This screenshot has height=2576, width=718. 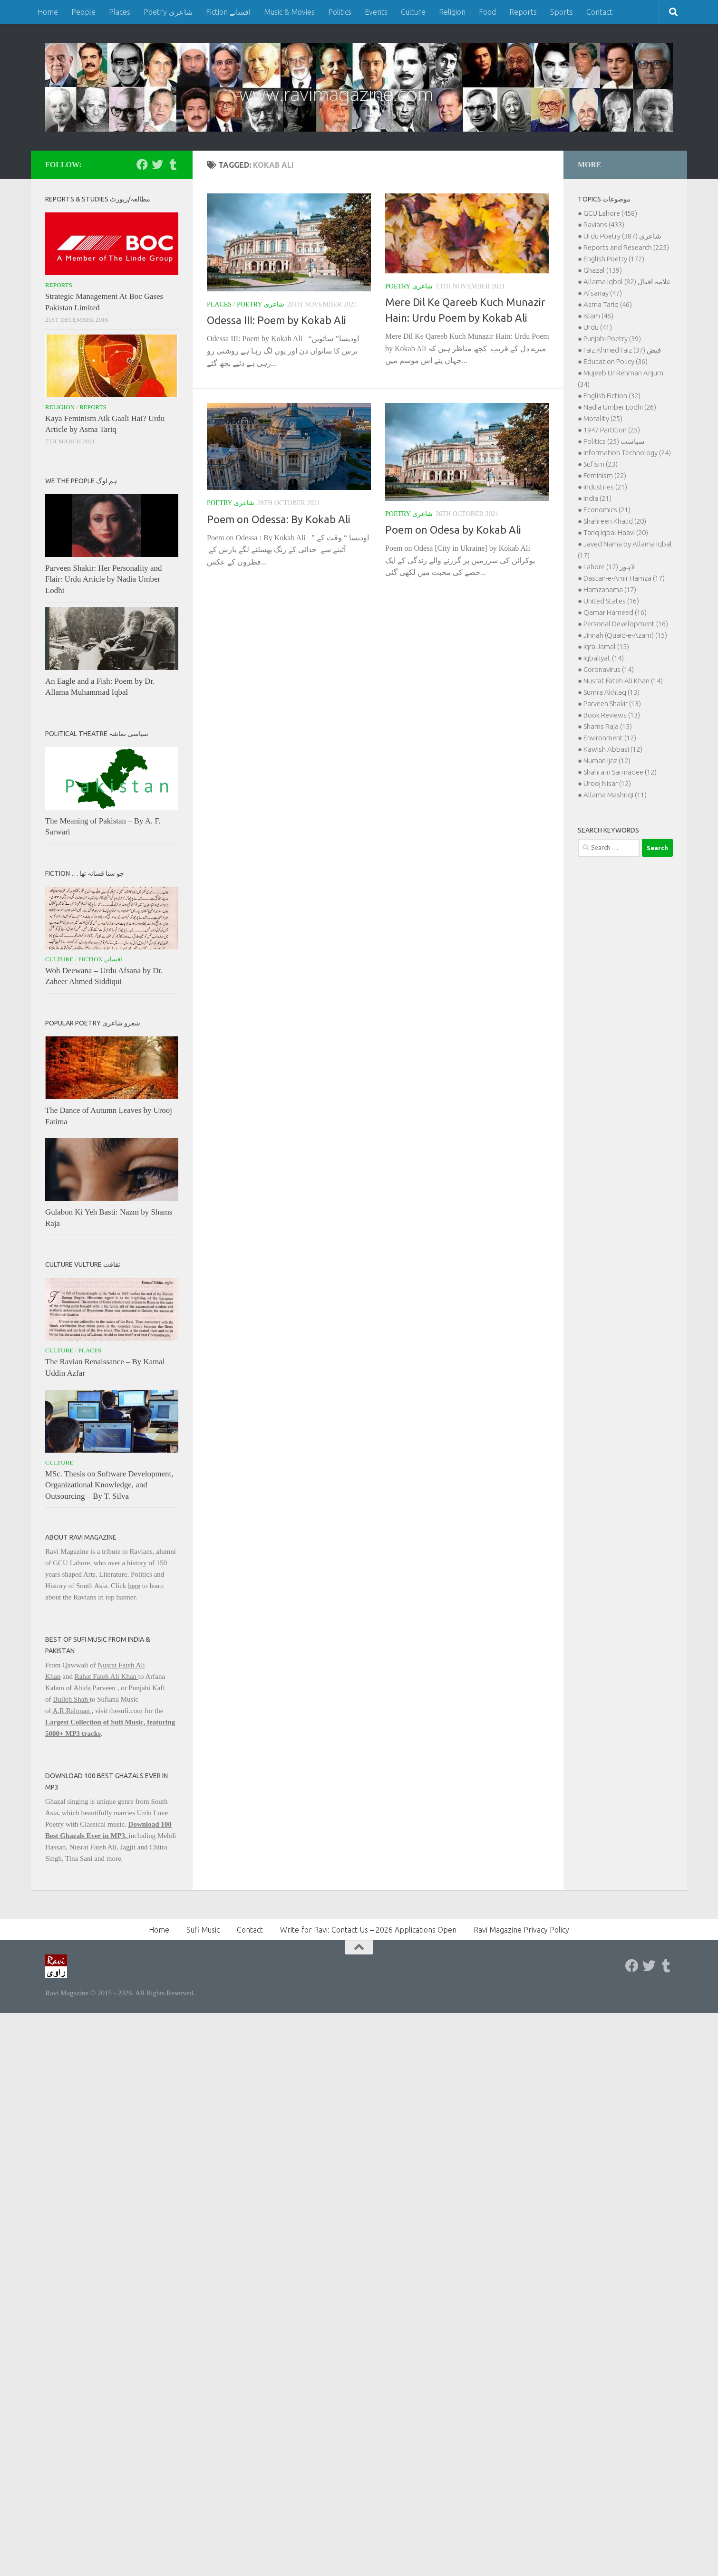 I want to click on Food, so click(x=487, y=12).